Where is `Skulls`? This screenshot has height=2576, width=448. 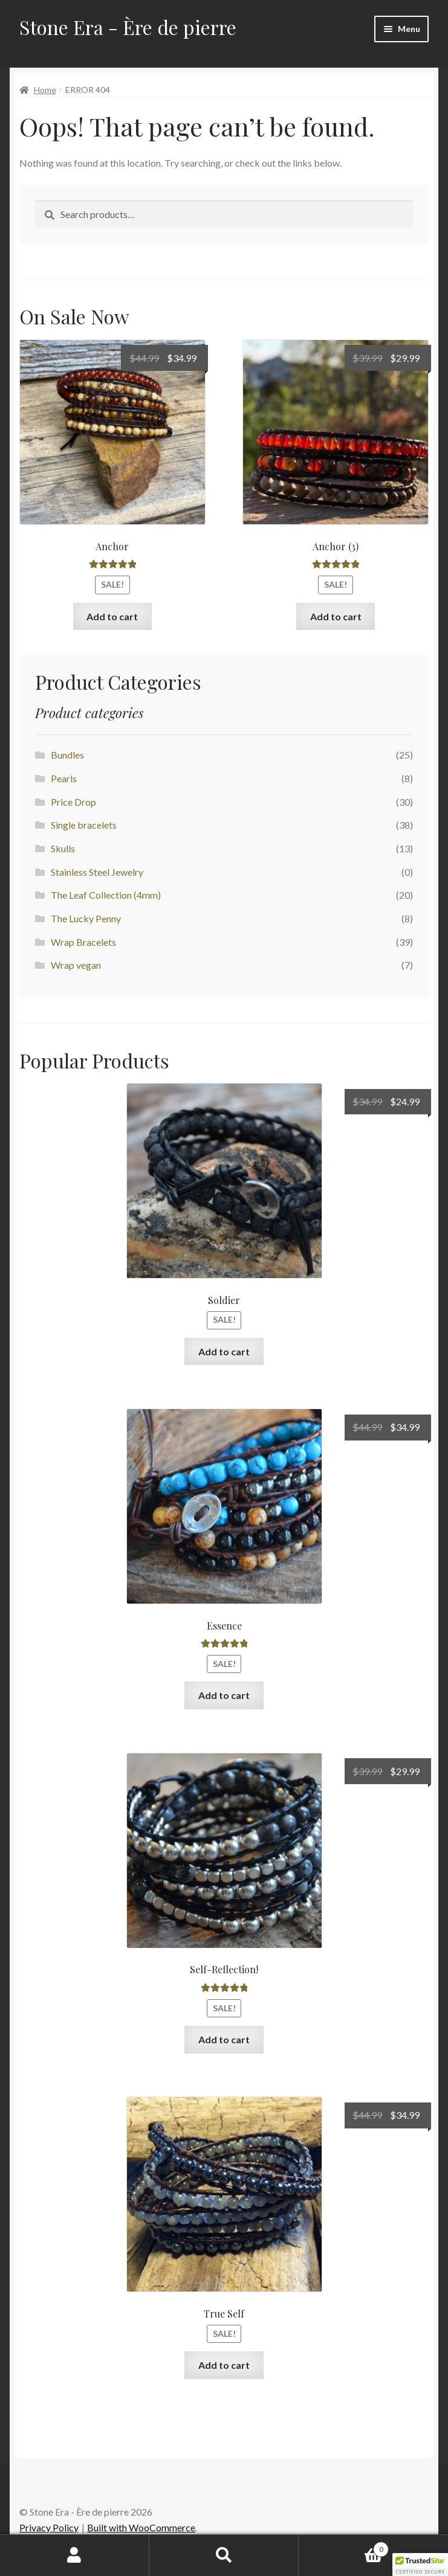
Skulls is located at coordinates (63, 848).